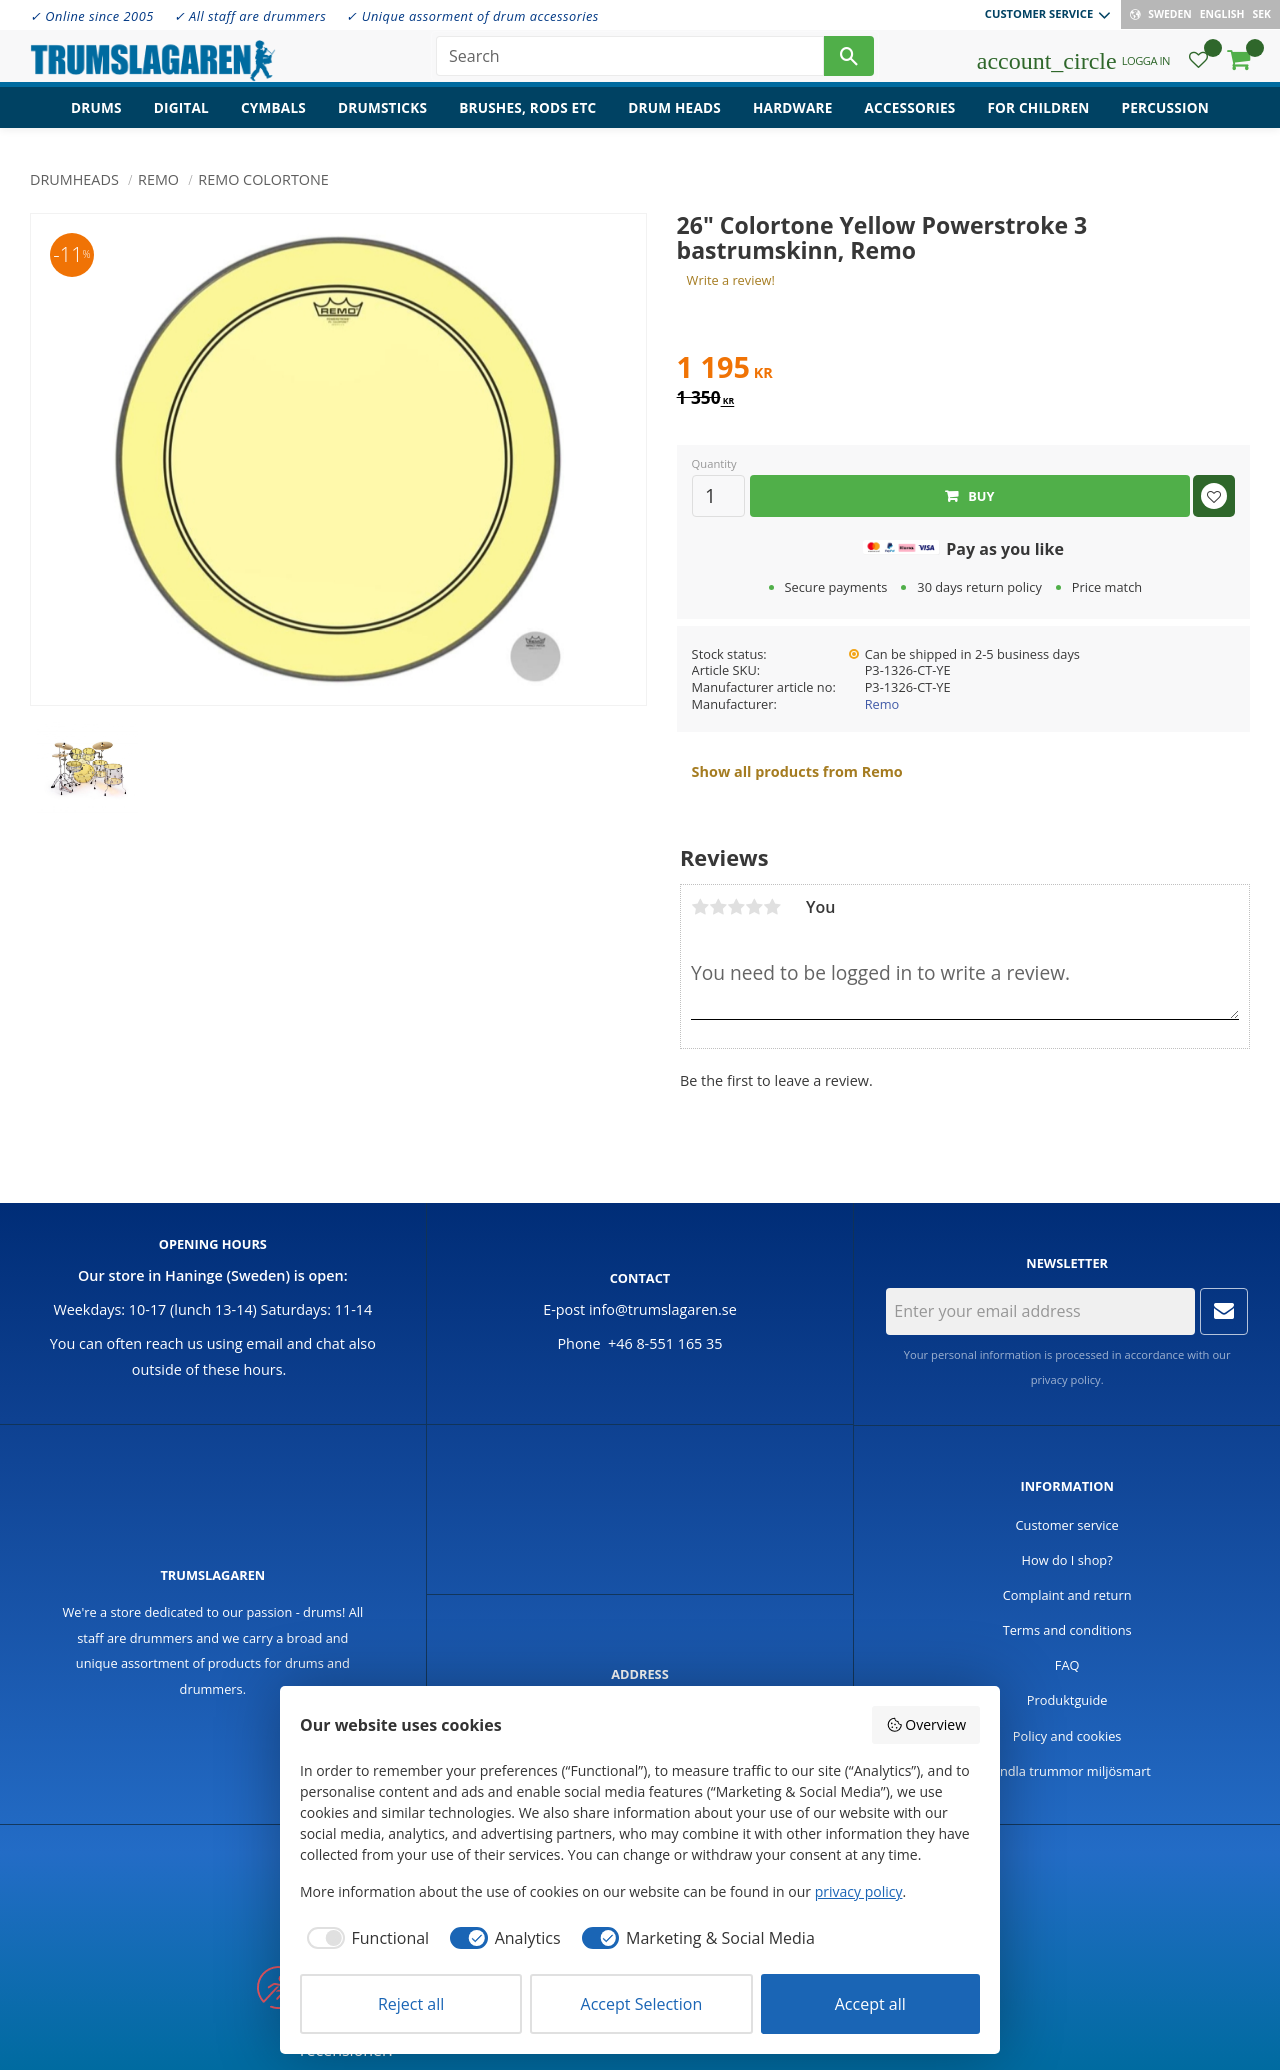  I want to click on Complaint and return [menuitem], so click(1067, 1595).